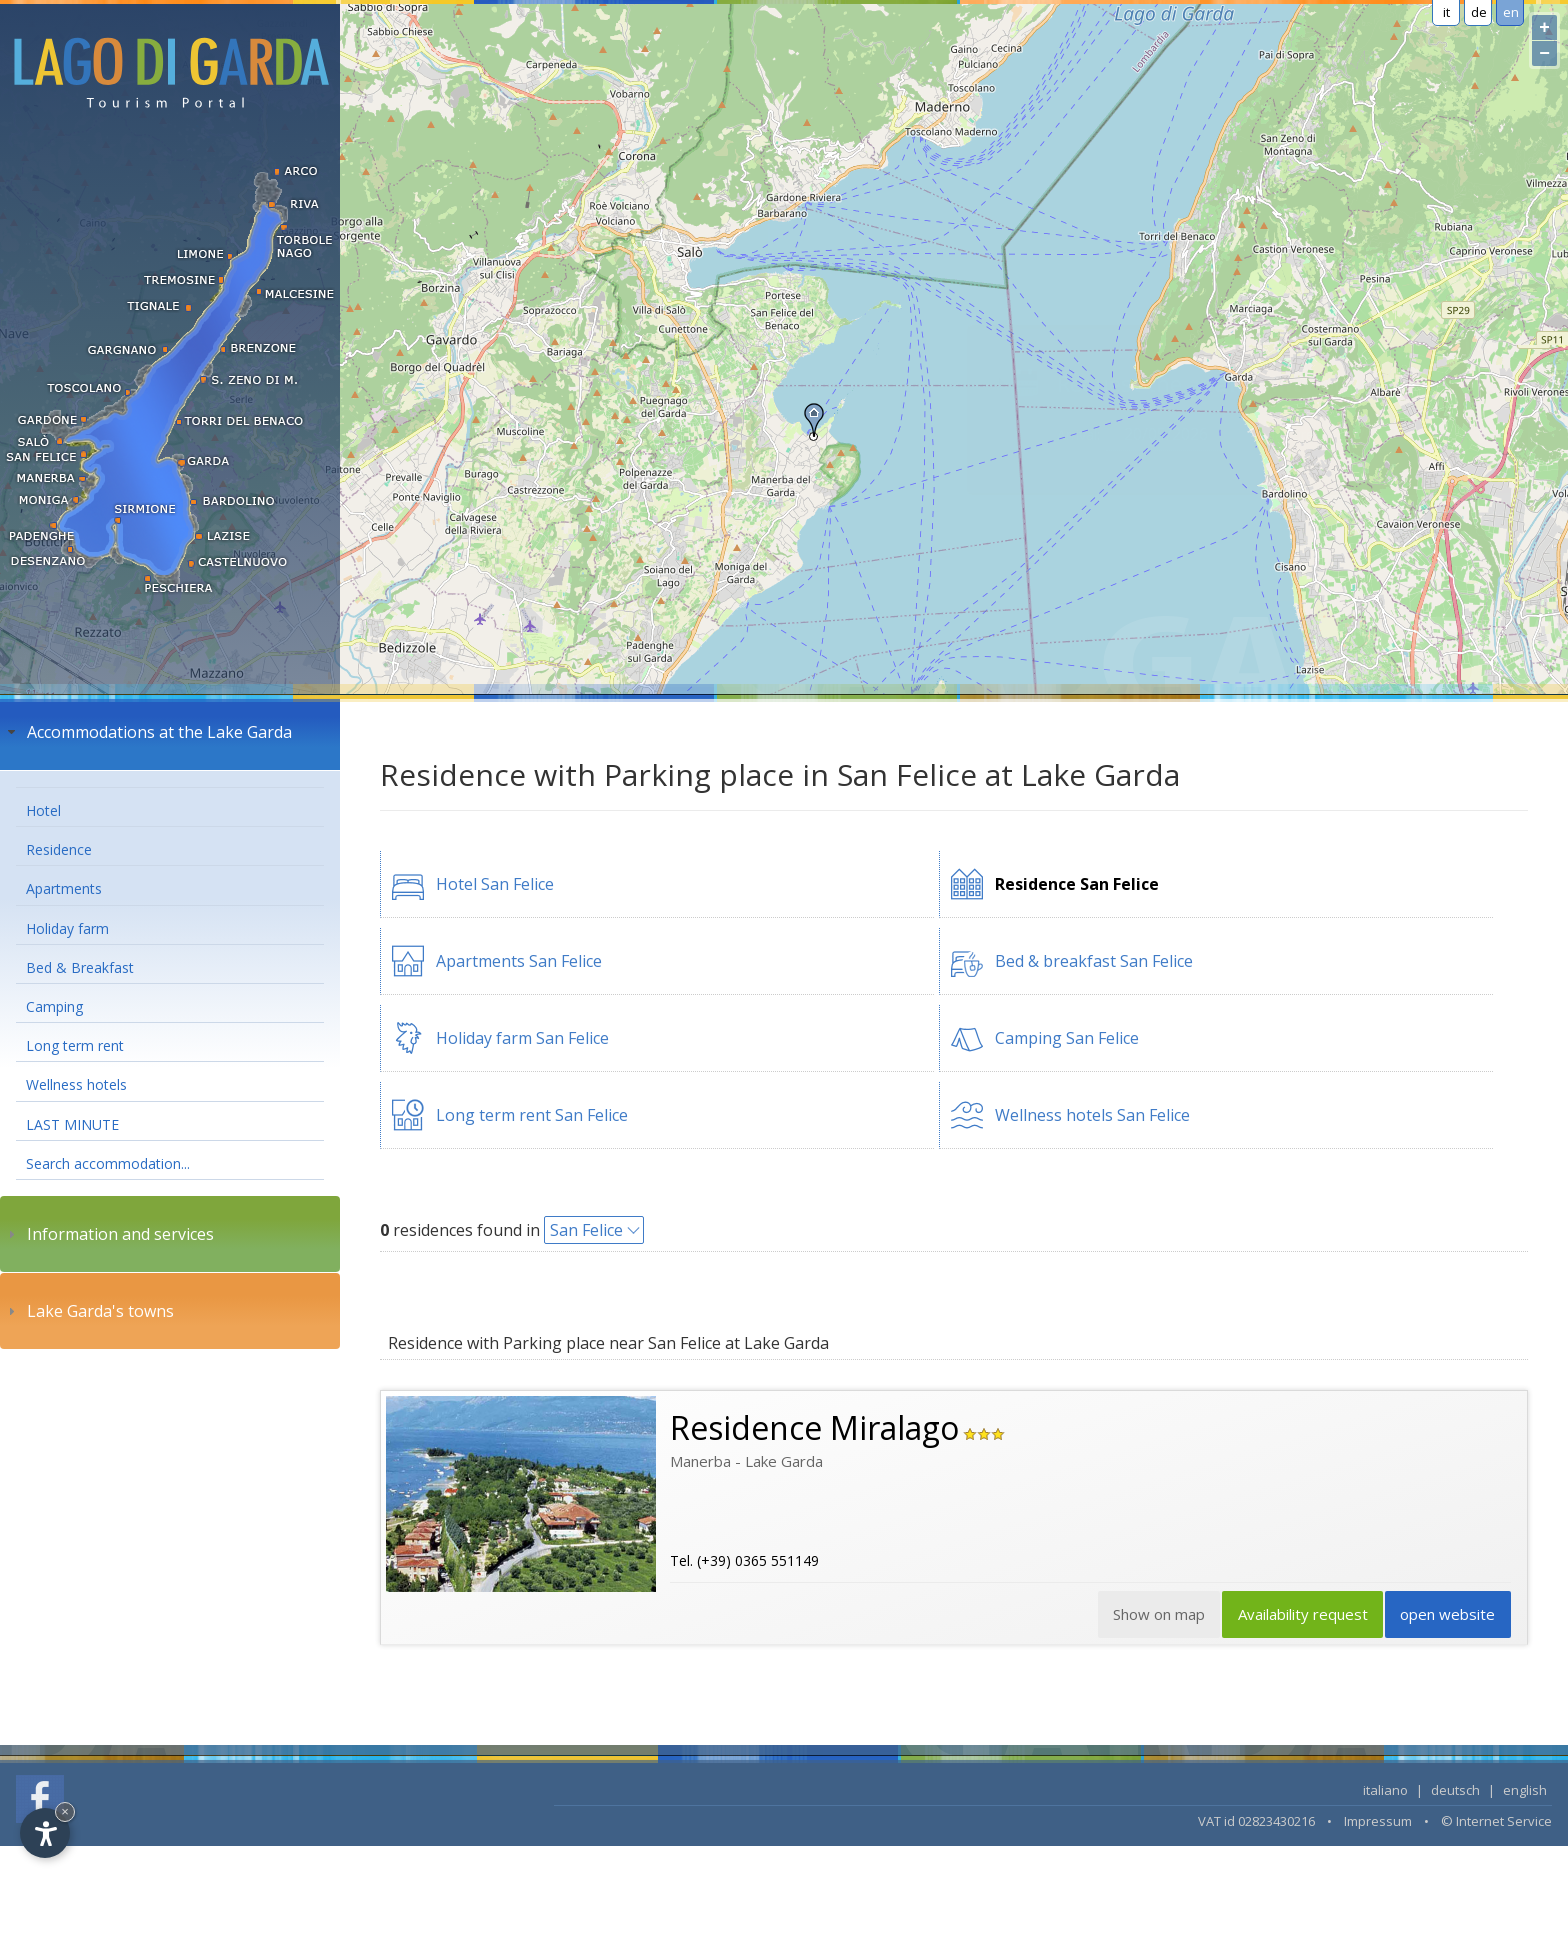 This screenshot has height=1938, width=1568. I want to click on Holiday farm San Felice, so click(522, 1038).